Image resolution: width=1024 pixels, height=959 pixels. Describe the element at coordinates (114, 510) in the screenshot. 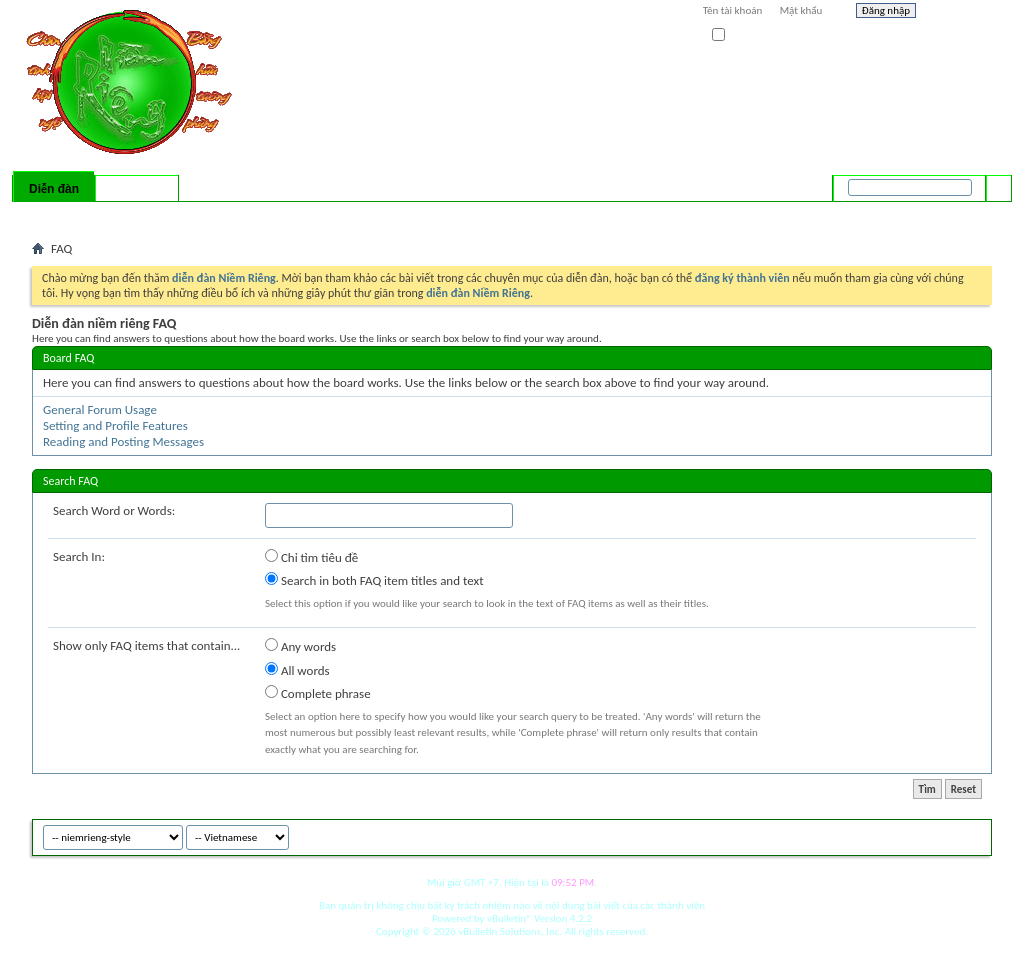

I see `Search Word or Words:` at that location.